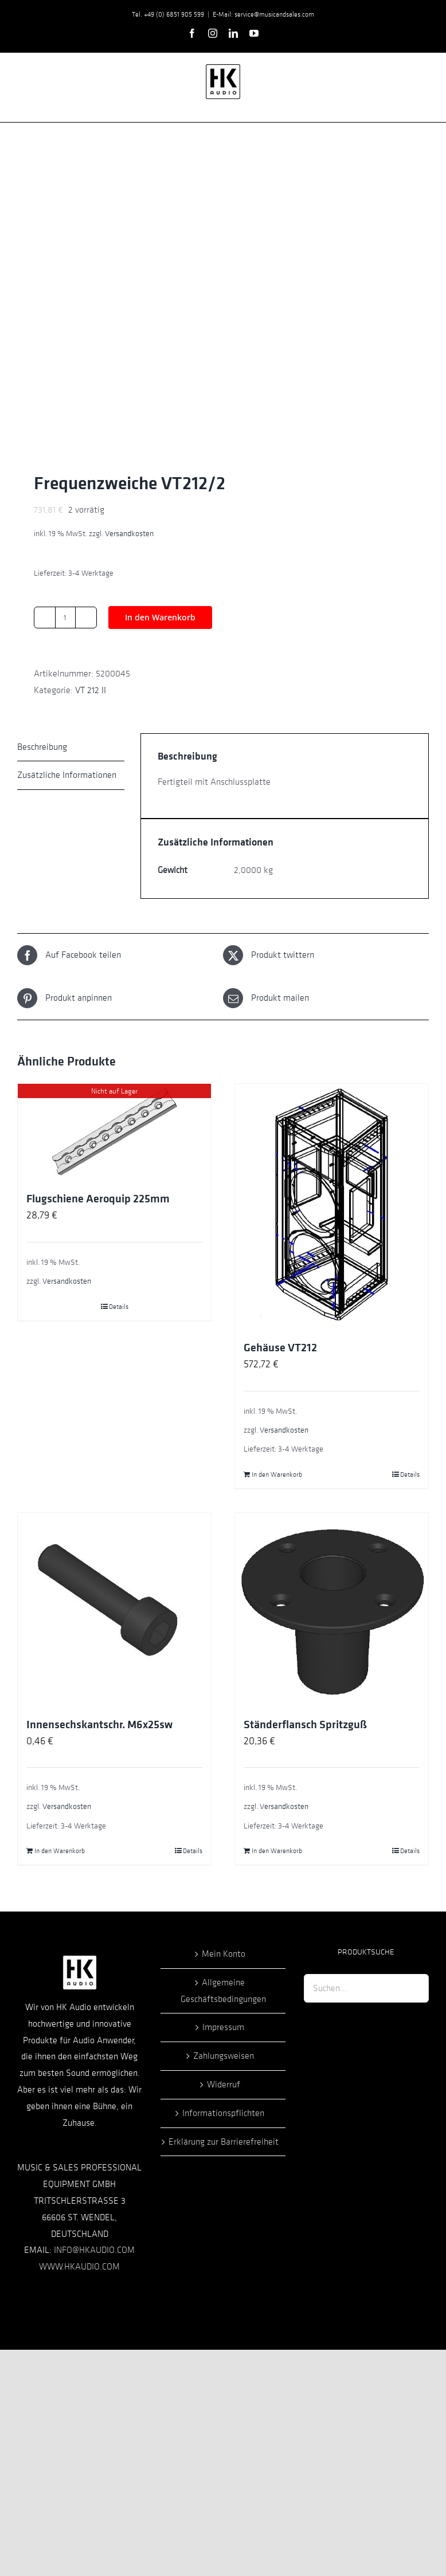  I want to click on Ständerflansch Spritzguß, so click(305, 1725).